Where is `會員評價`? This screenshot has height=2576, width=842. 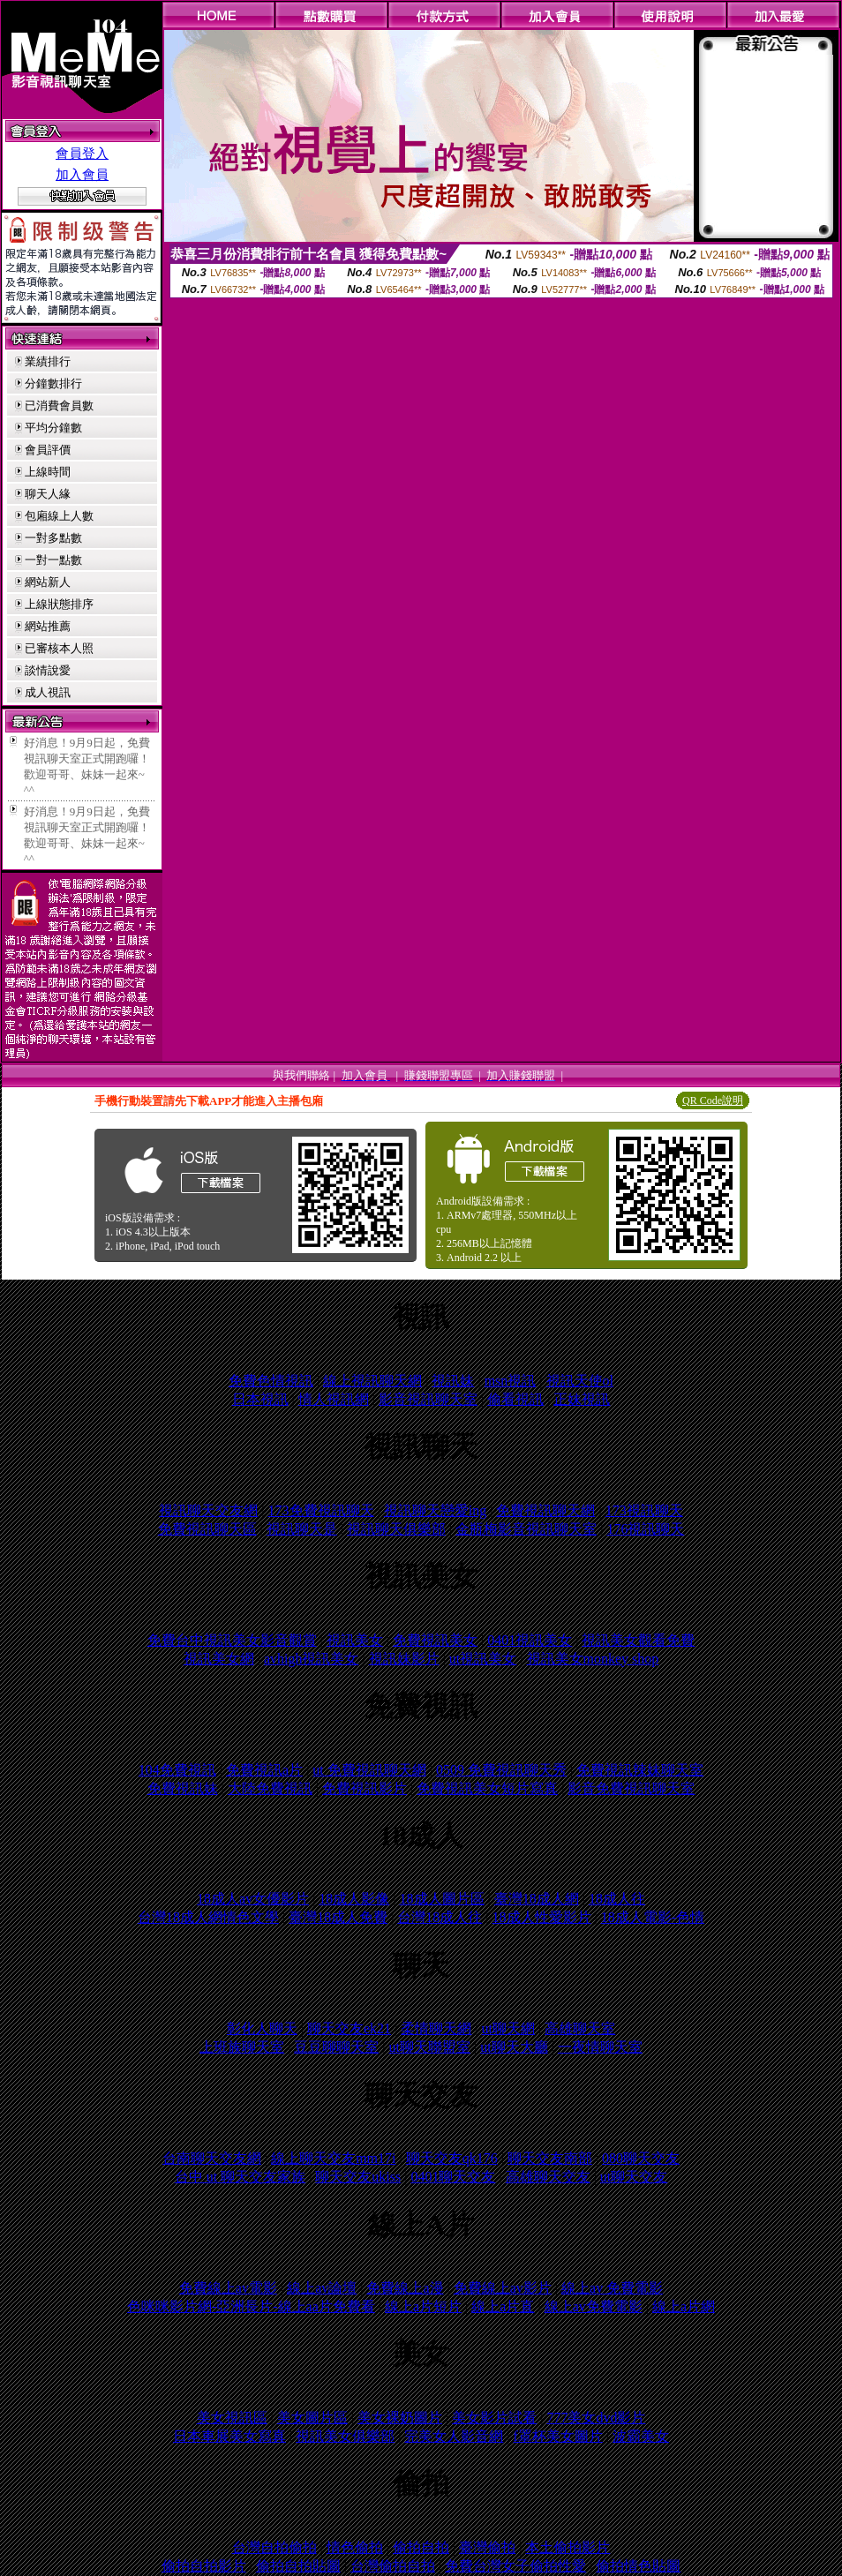
會員評價 is located at coordinates (48, 449).